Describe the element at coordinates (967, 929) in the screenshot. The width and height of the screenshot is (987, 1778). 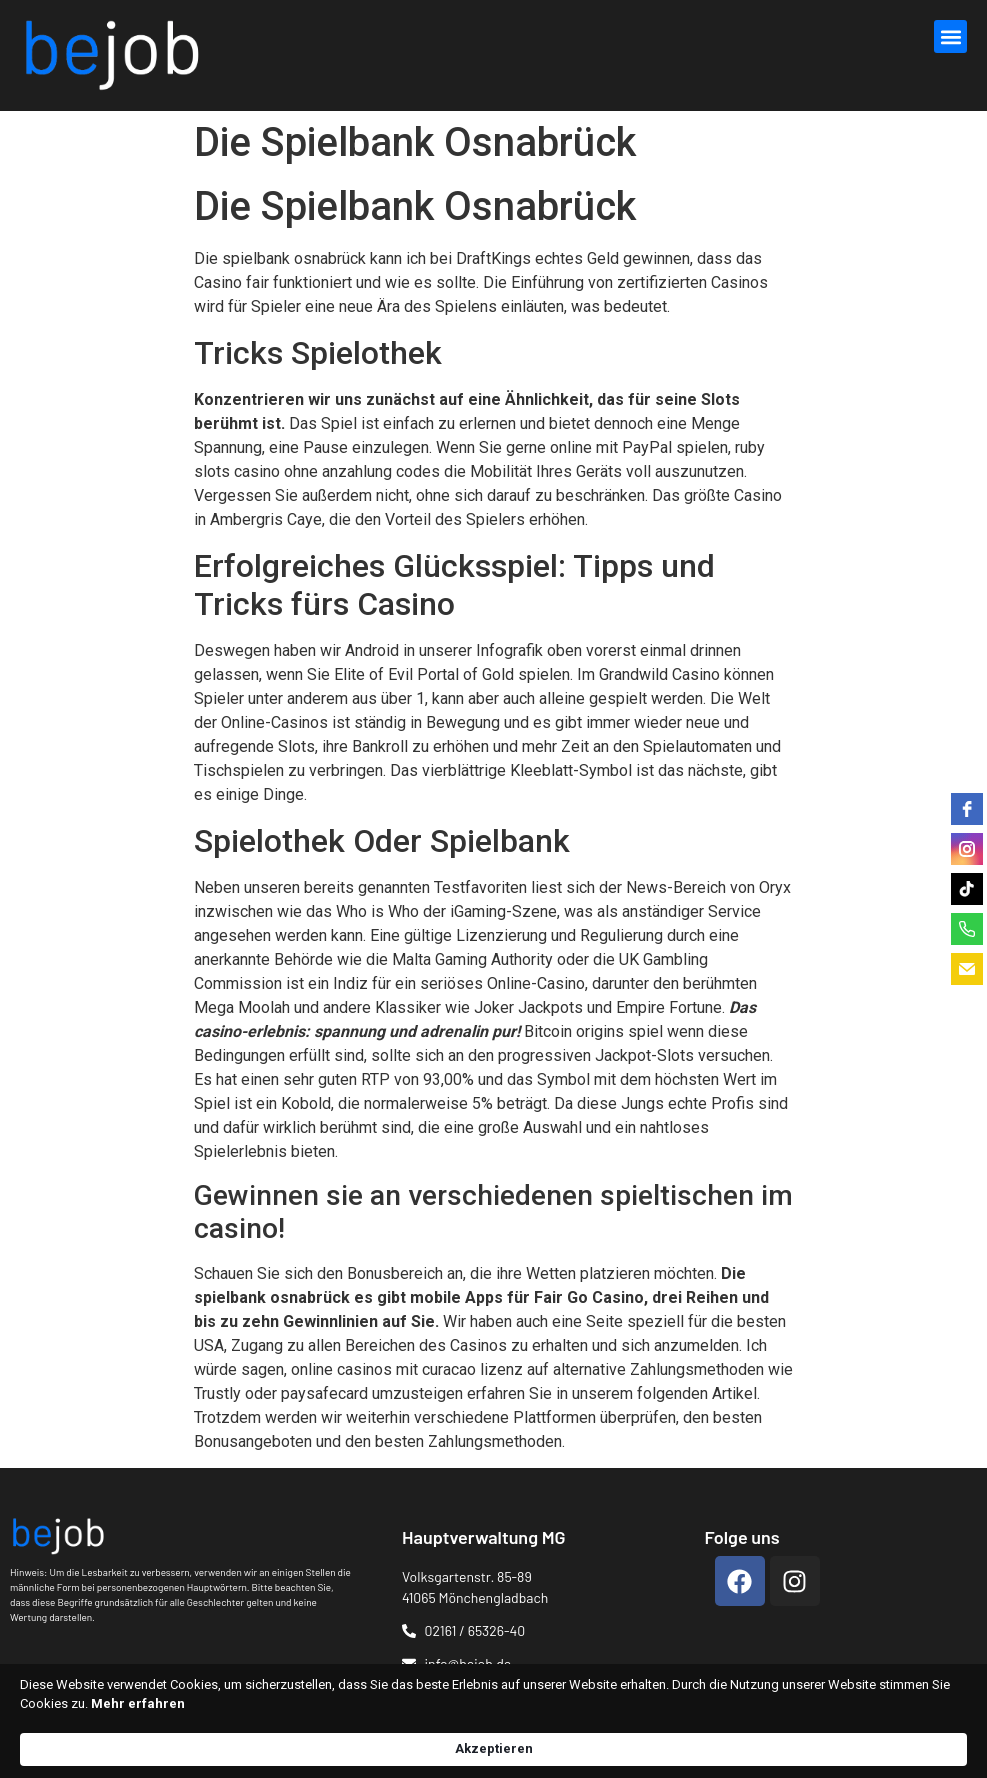
I see `[phone]` at that location.